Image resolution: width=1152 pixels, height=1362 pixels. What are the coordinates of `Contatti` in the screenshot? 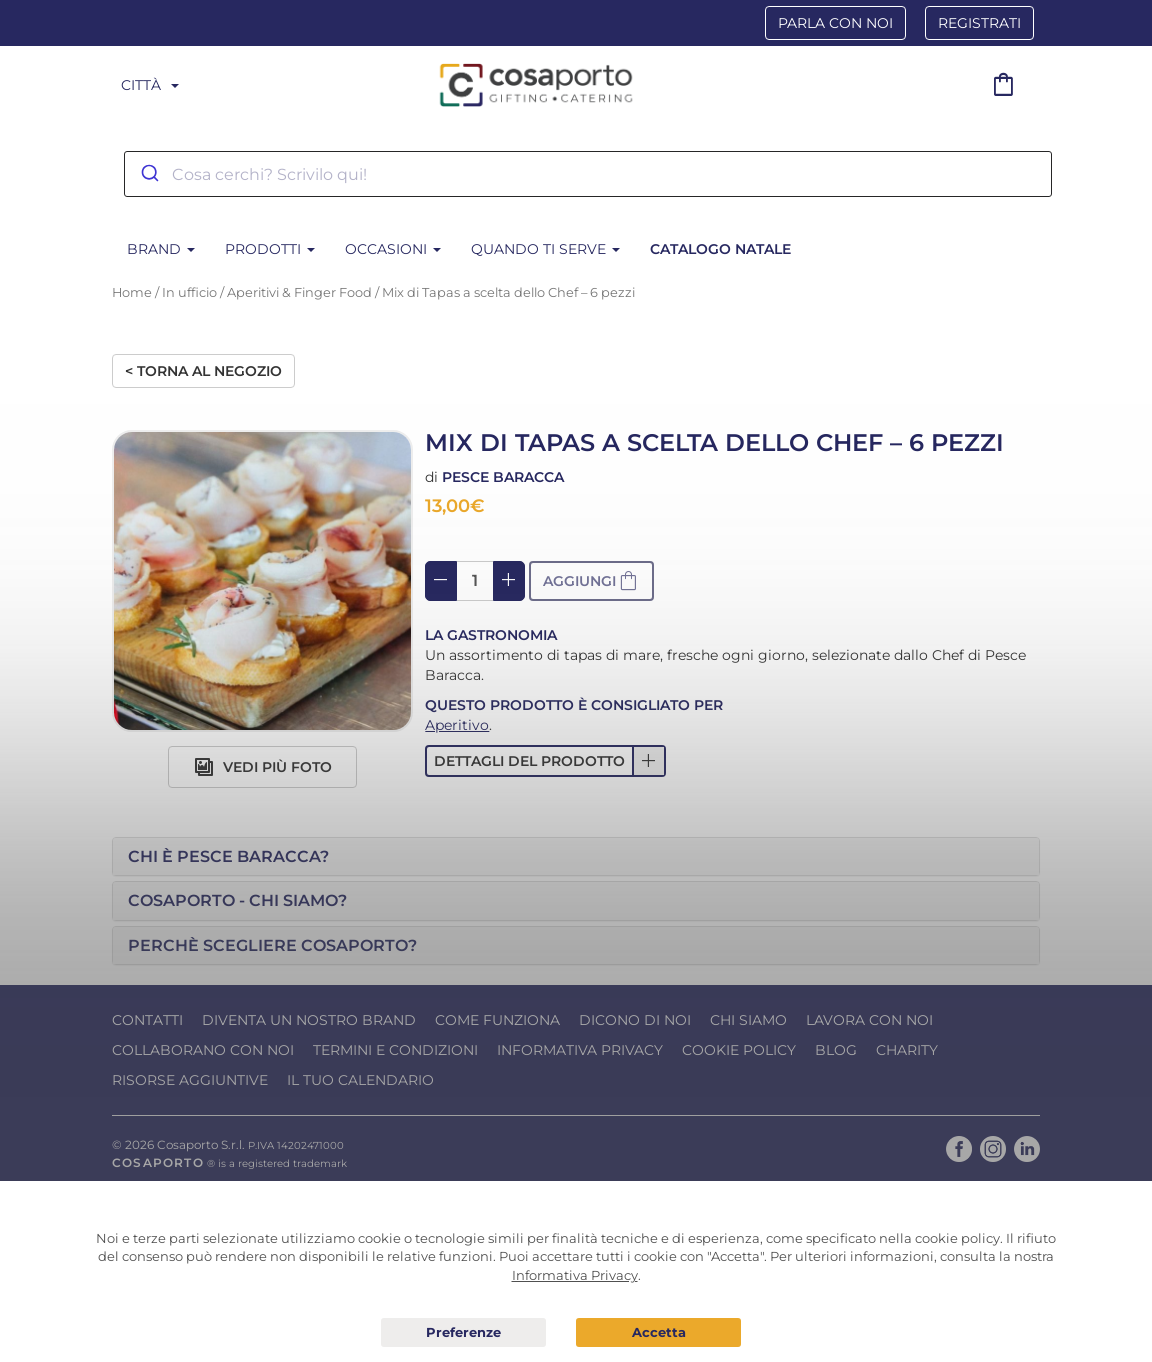 It's located at (147, 1020).